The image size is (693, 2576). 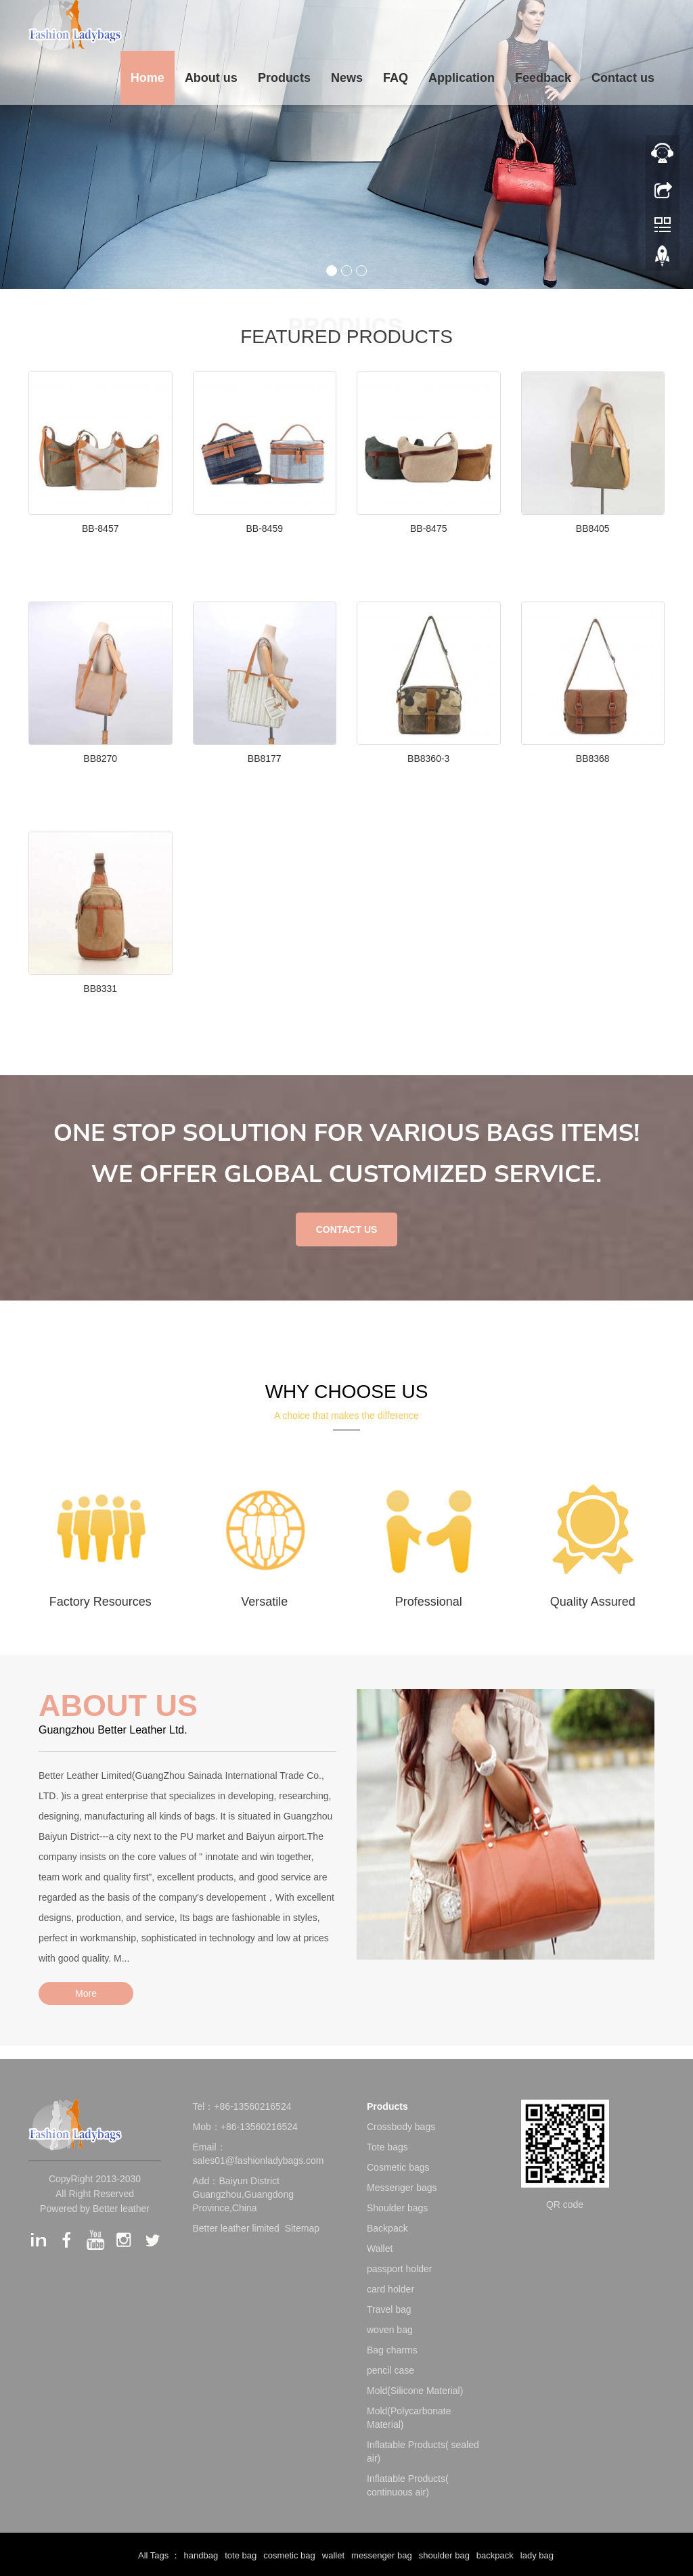 What do you see at coordinates (398, 2167) in the screenshot?
I see `Cosmetic bags` at bounding box center [398, 2167].